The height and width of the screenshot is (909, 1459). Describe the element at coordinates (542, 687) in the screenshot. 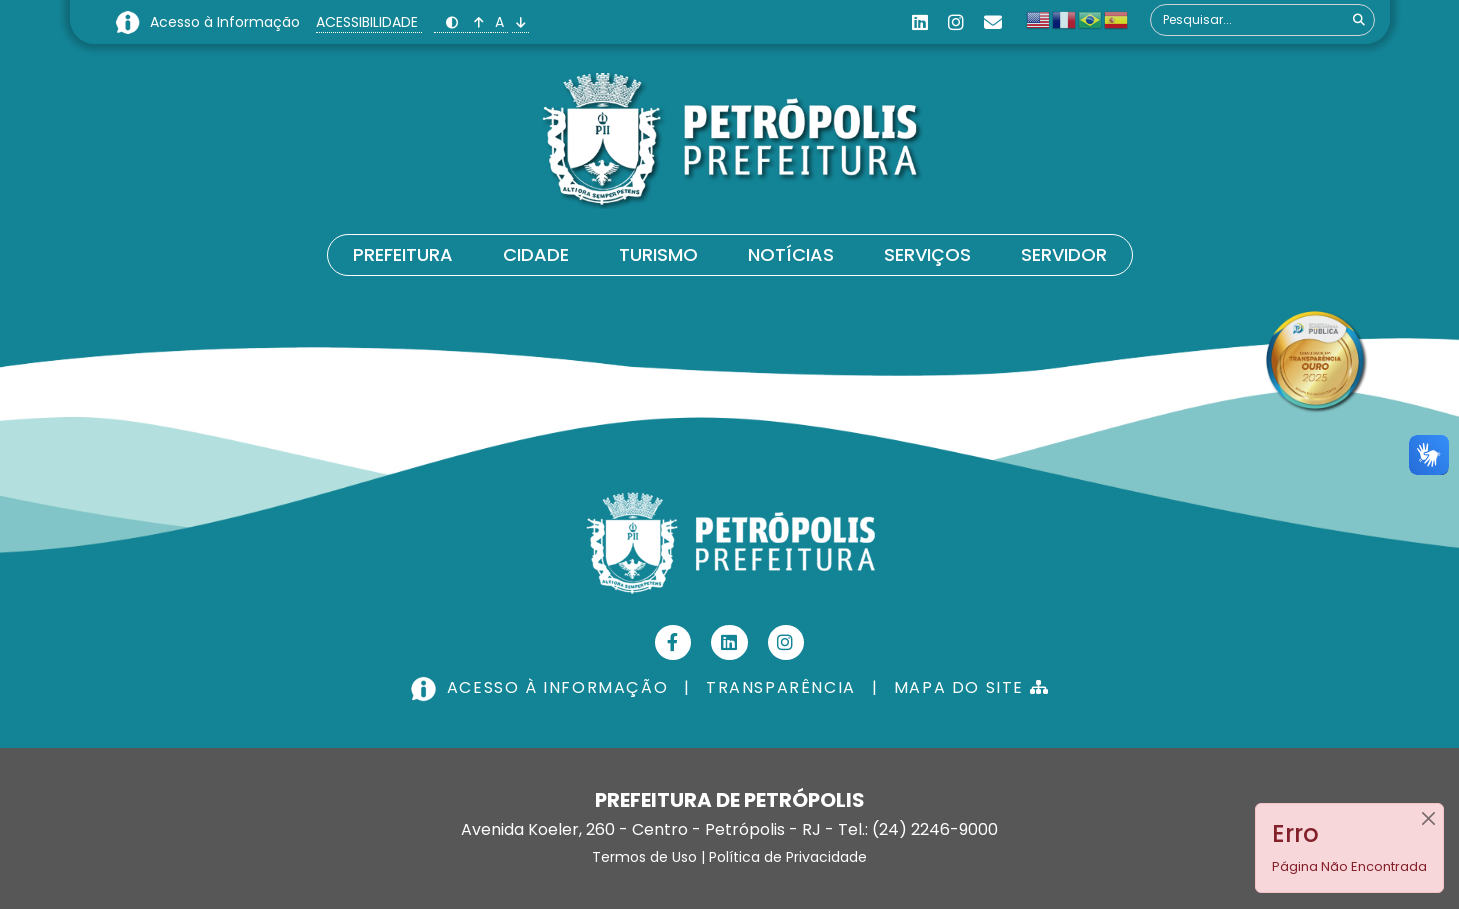

I see `ACESSO À INFORMAÇÃO` at that location.